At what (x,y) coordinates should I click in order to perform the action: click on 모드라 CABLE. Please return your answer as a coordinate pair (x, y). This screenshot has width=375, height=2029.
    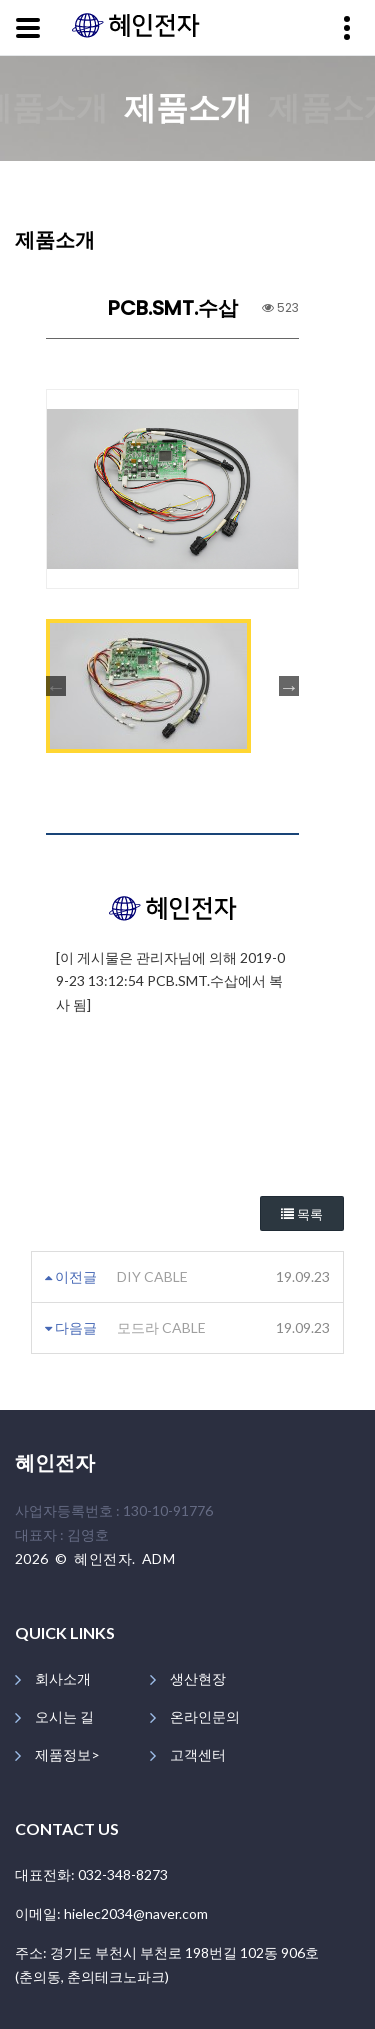
    Looking at the image, I should click on (161, 1327).